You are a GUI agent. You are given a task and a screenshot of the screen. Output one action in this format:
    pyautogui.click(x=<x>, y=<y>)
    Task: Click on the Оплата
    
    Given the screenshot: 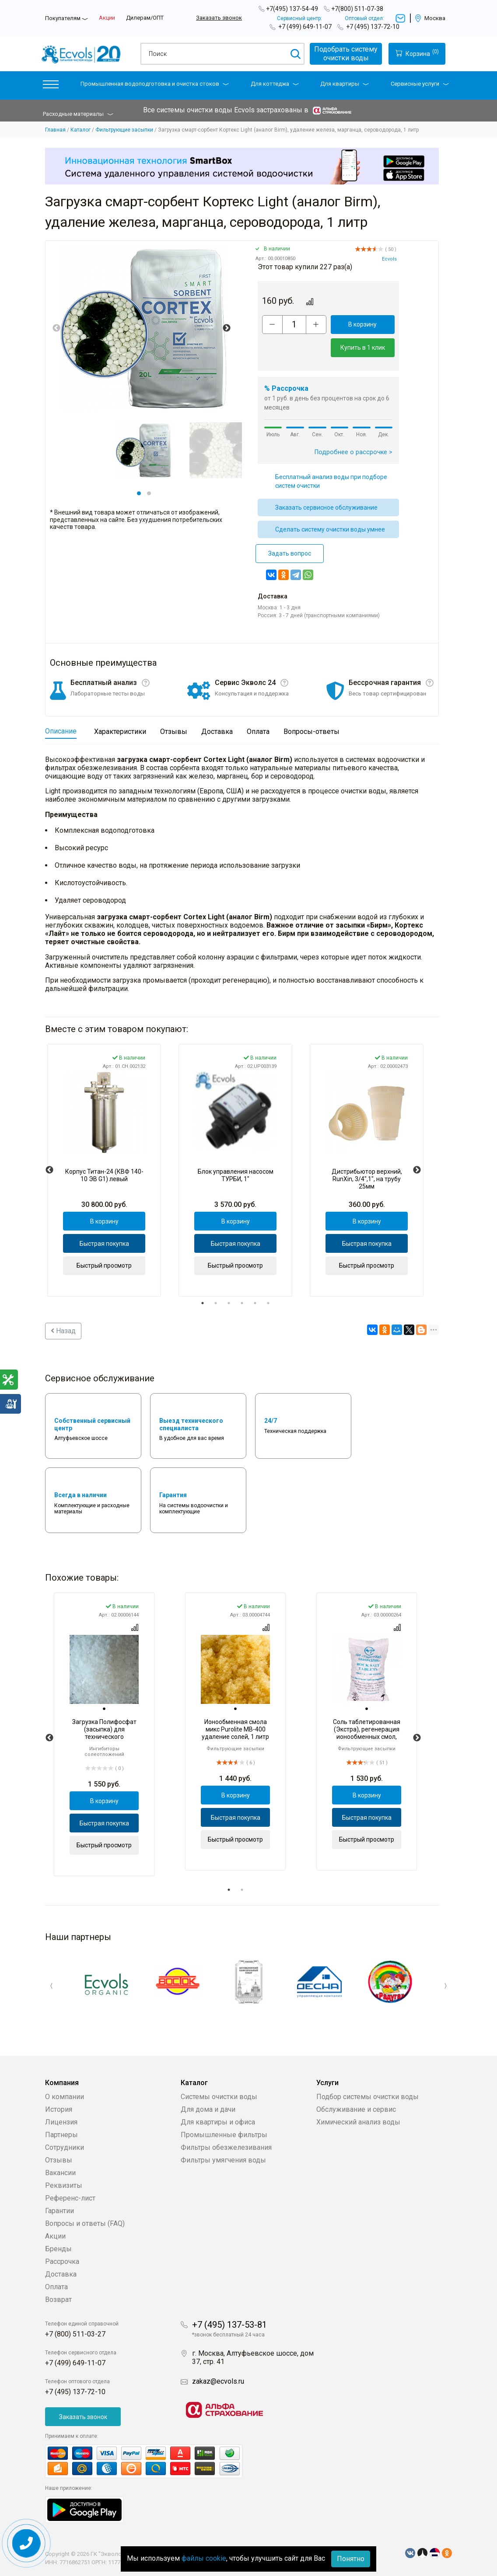 What is the action you would take?
    pyautogui.click(x=56, y=2287)
    